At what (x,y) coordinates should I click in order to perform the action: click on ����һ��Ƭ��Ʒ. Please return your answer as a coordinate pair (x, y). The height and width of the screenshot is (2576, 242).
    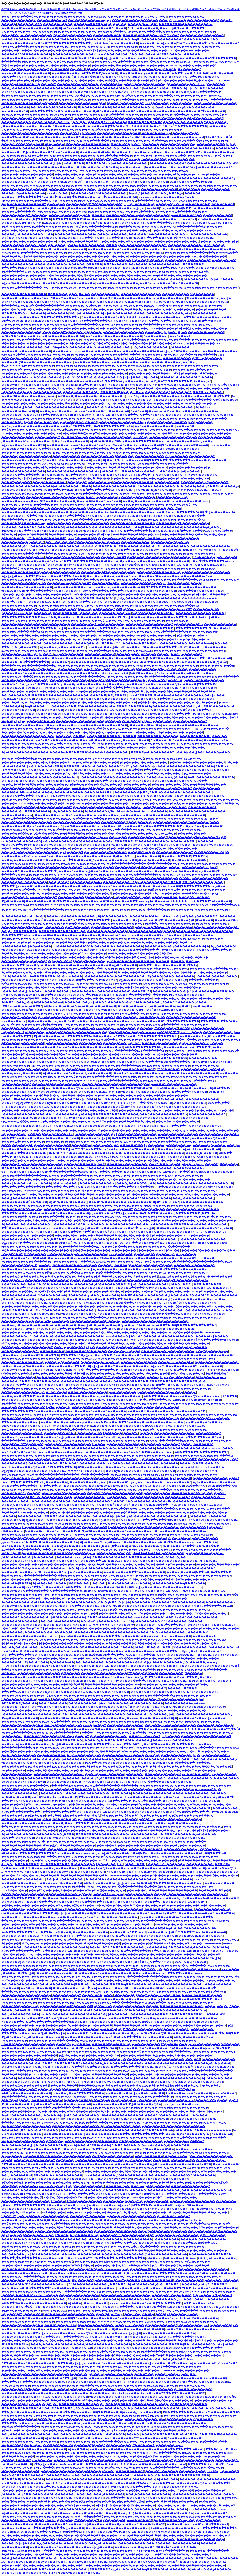
    Looking at the image, I should click on (185, 133).